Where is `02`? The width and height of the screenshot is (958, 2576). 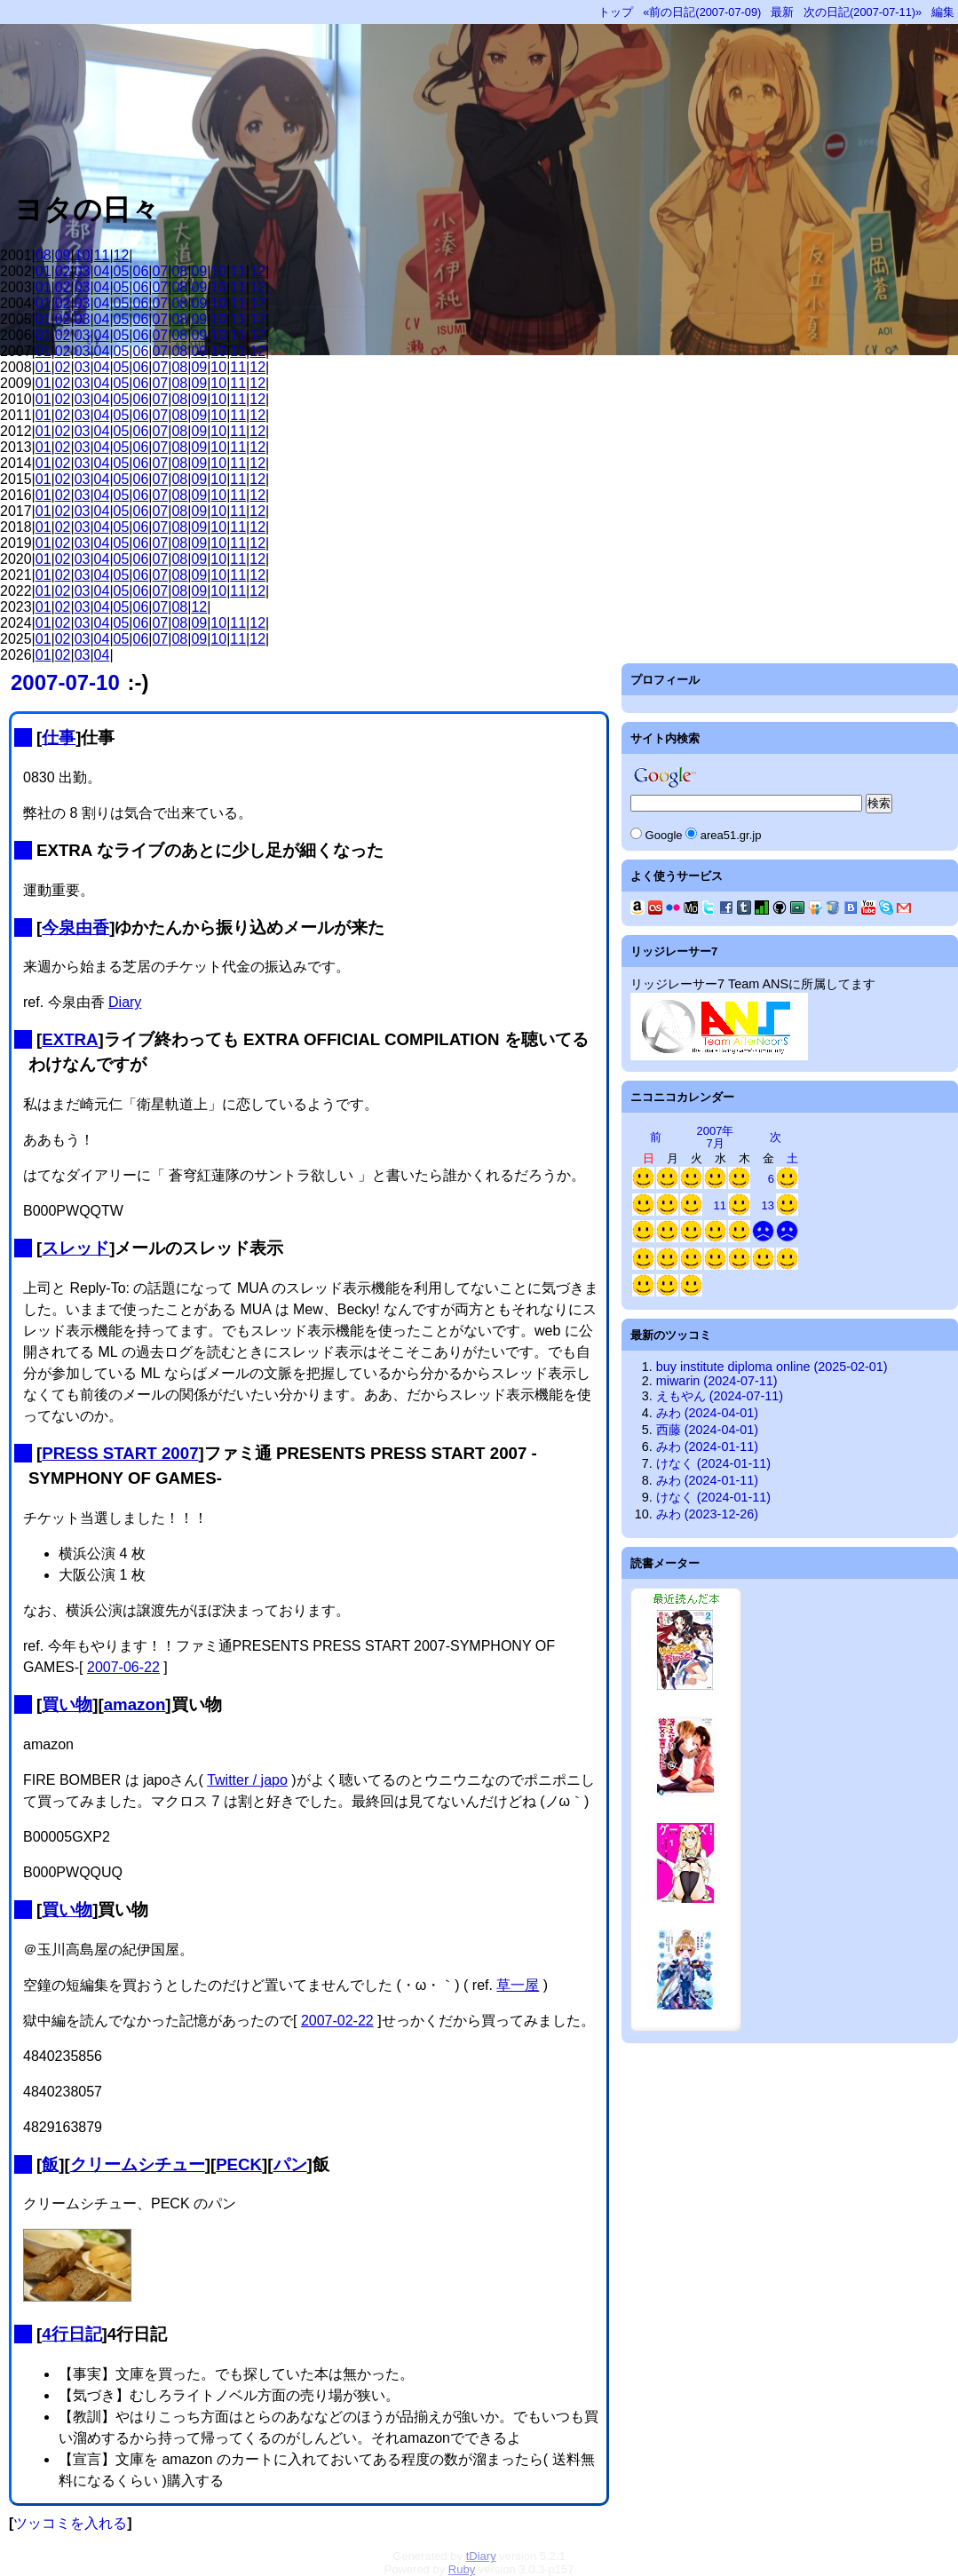 02 is located at coordinates (63, 271).